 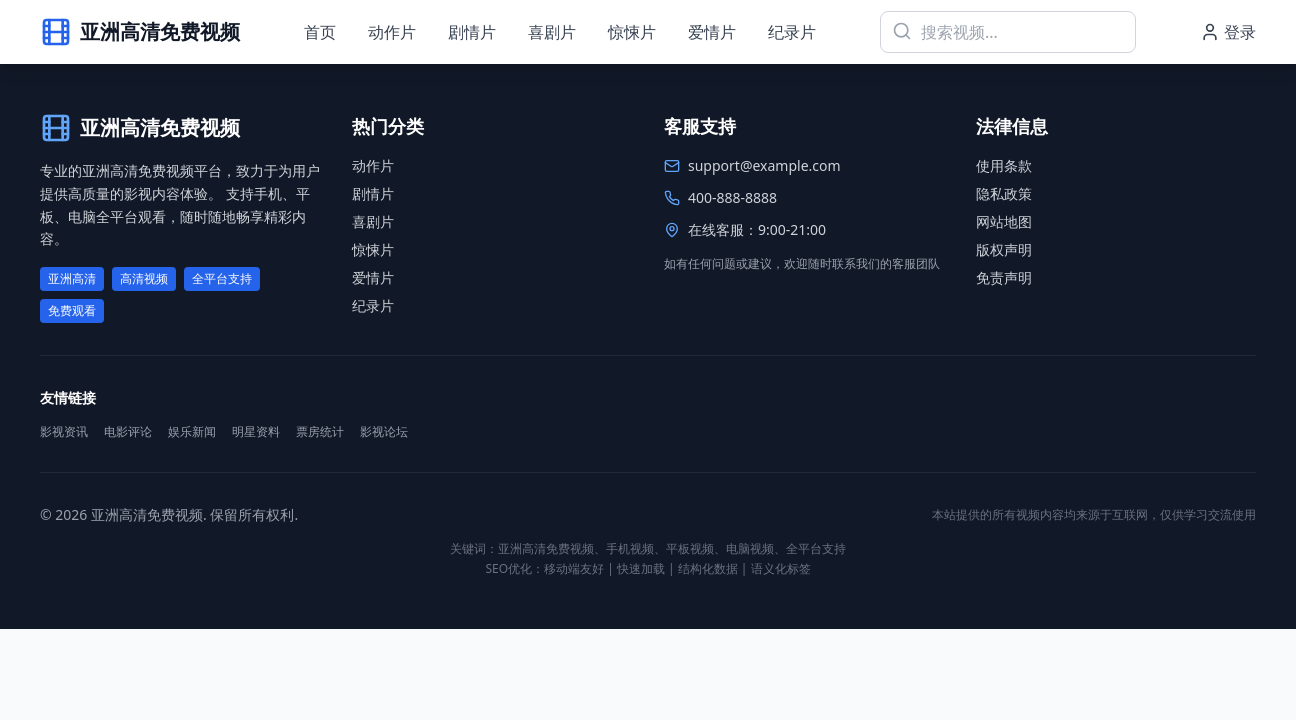 I want to click on 喜剧片, so click(x=552, y=32).